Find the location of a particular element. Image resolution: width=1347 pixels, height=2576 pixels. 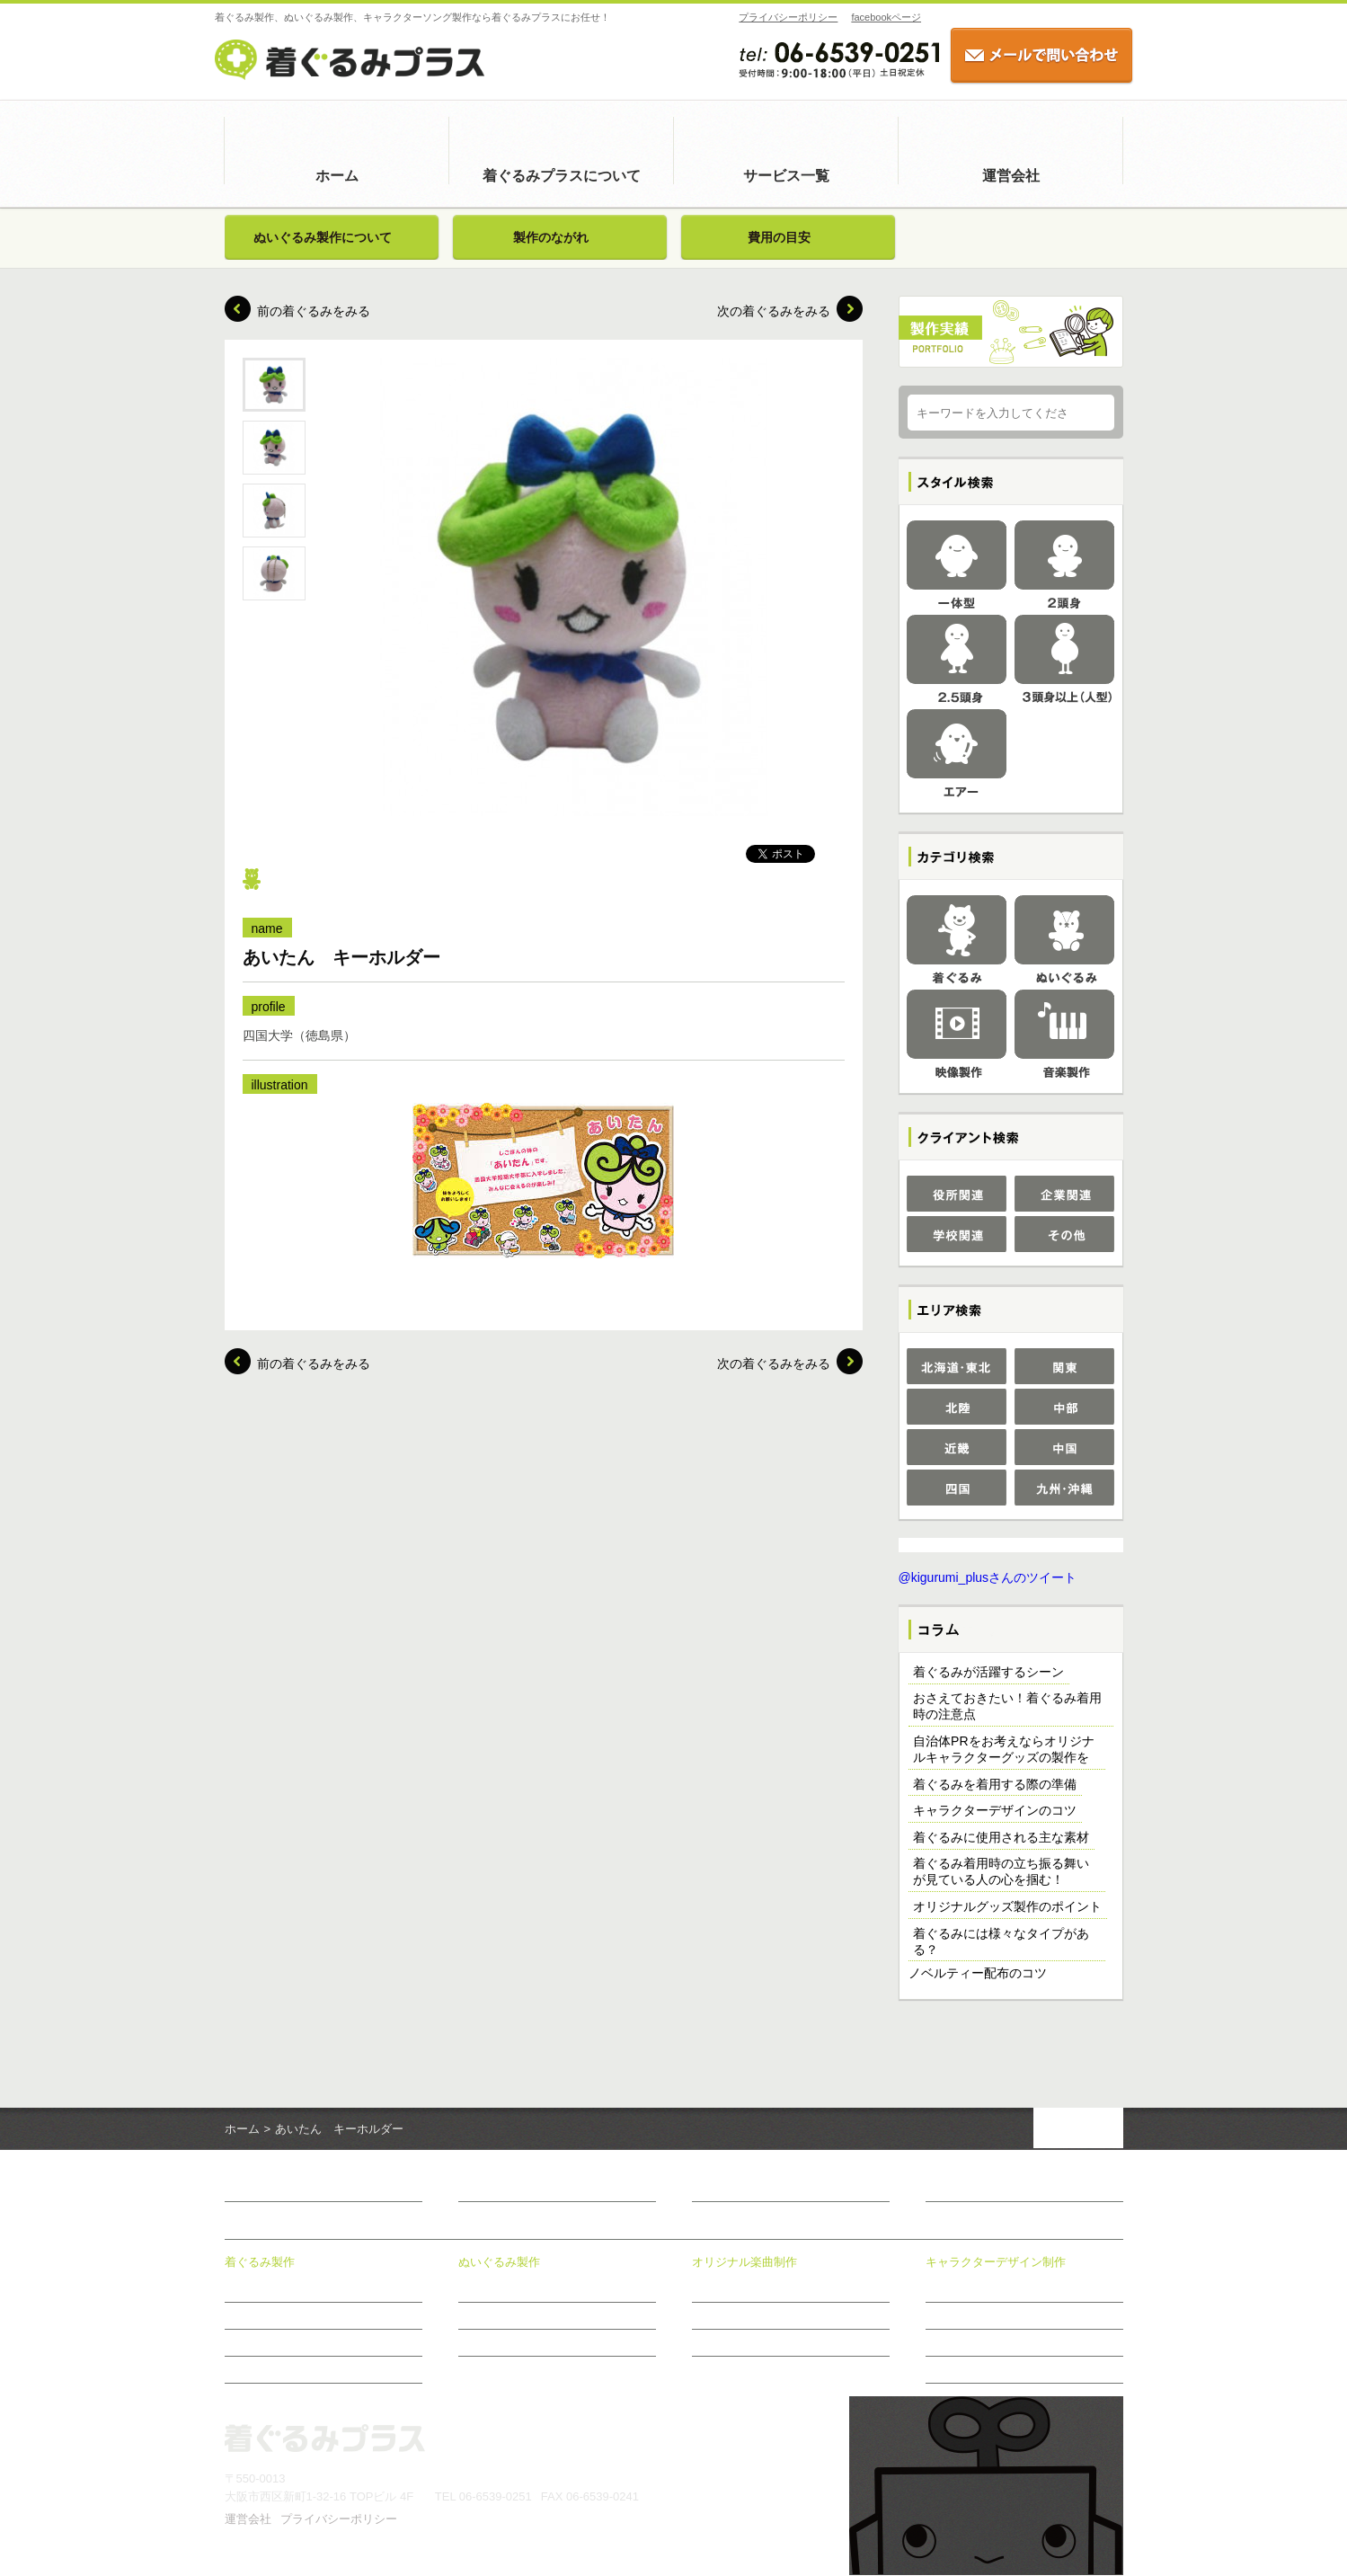

着ぐるみが活躍するシーン is located at coordinates (988, 1673).